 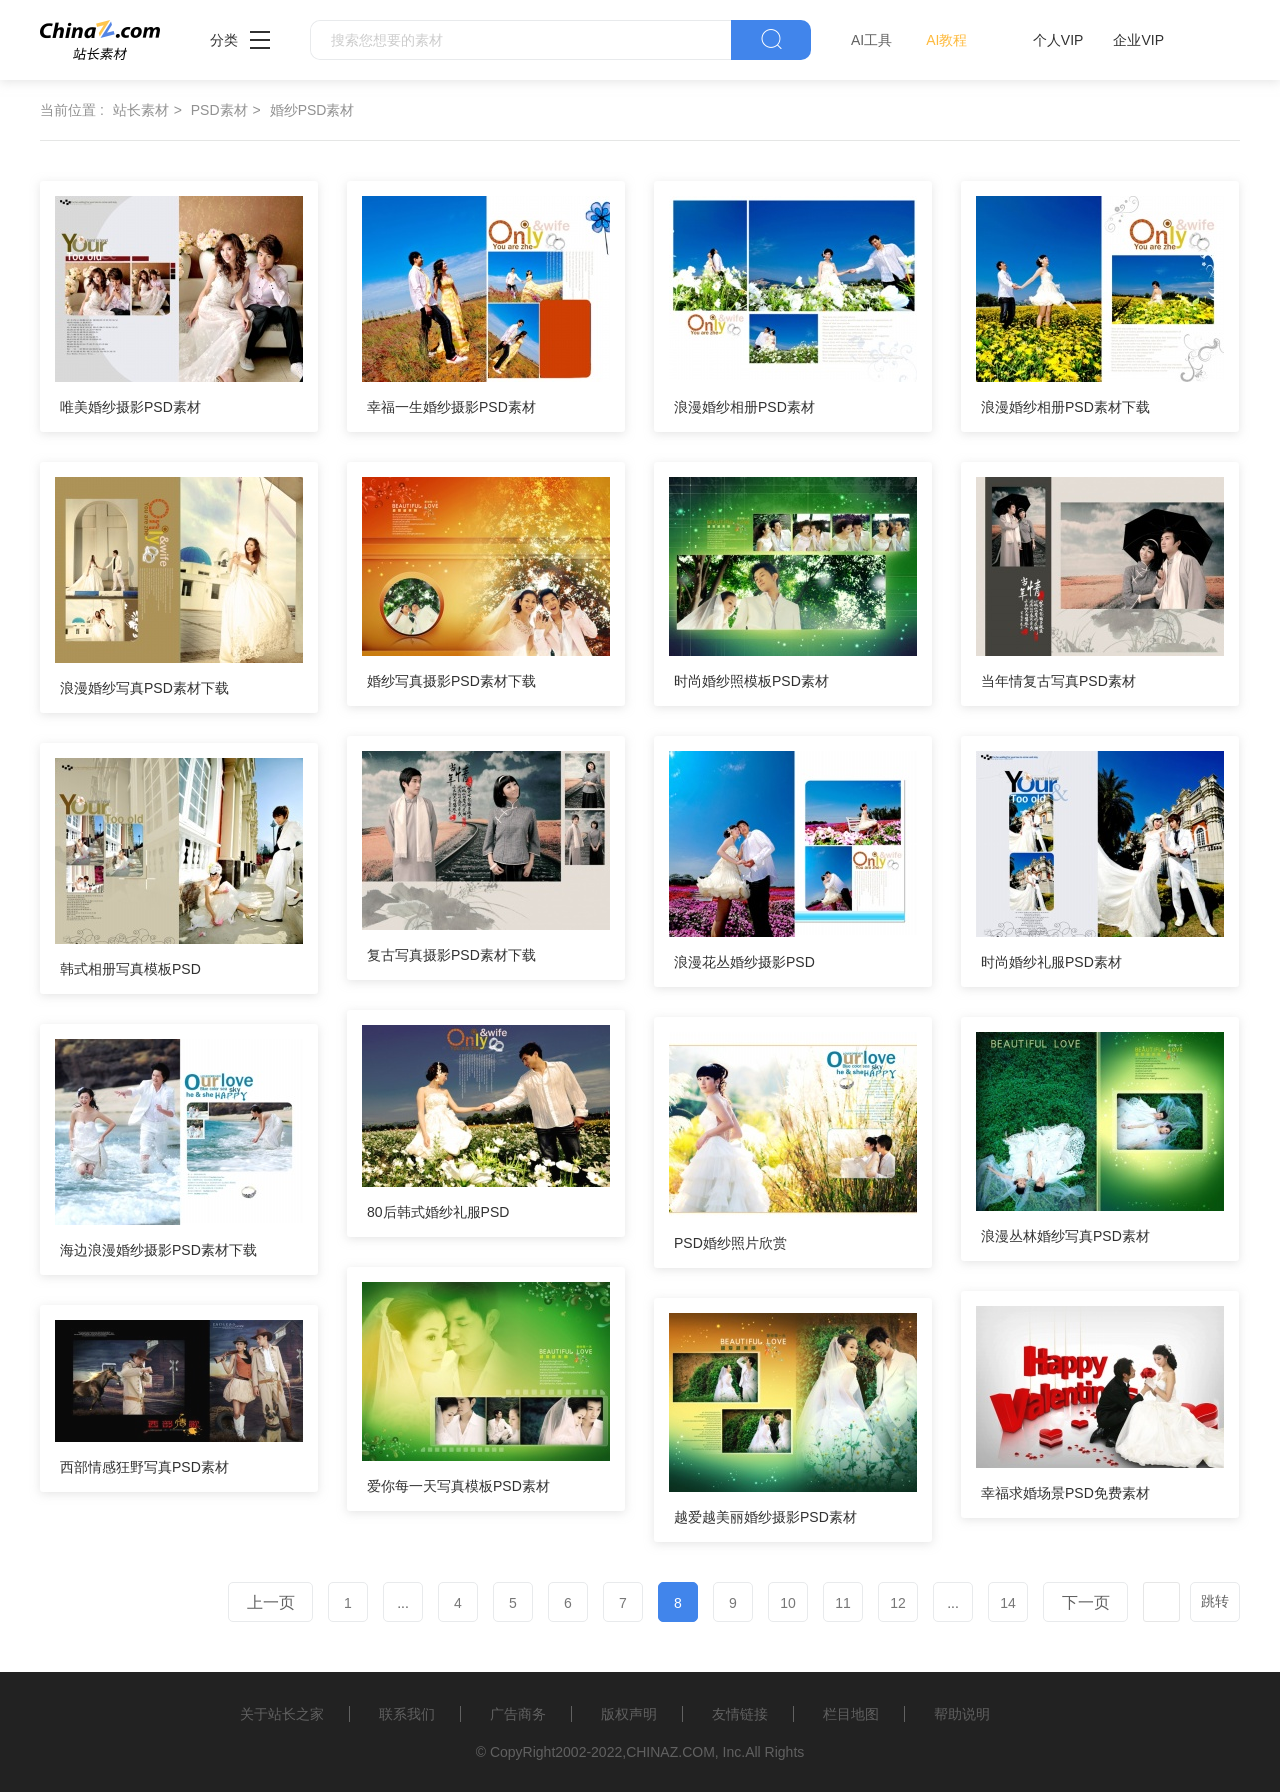 What do you see at coordinates (1051, 962) in the screenshot?
I see `时尚婚纱礼服PSD素材` at bounding box center [1051, 962].